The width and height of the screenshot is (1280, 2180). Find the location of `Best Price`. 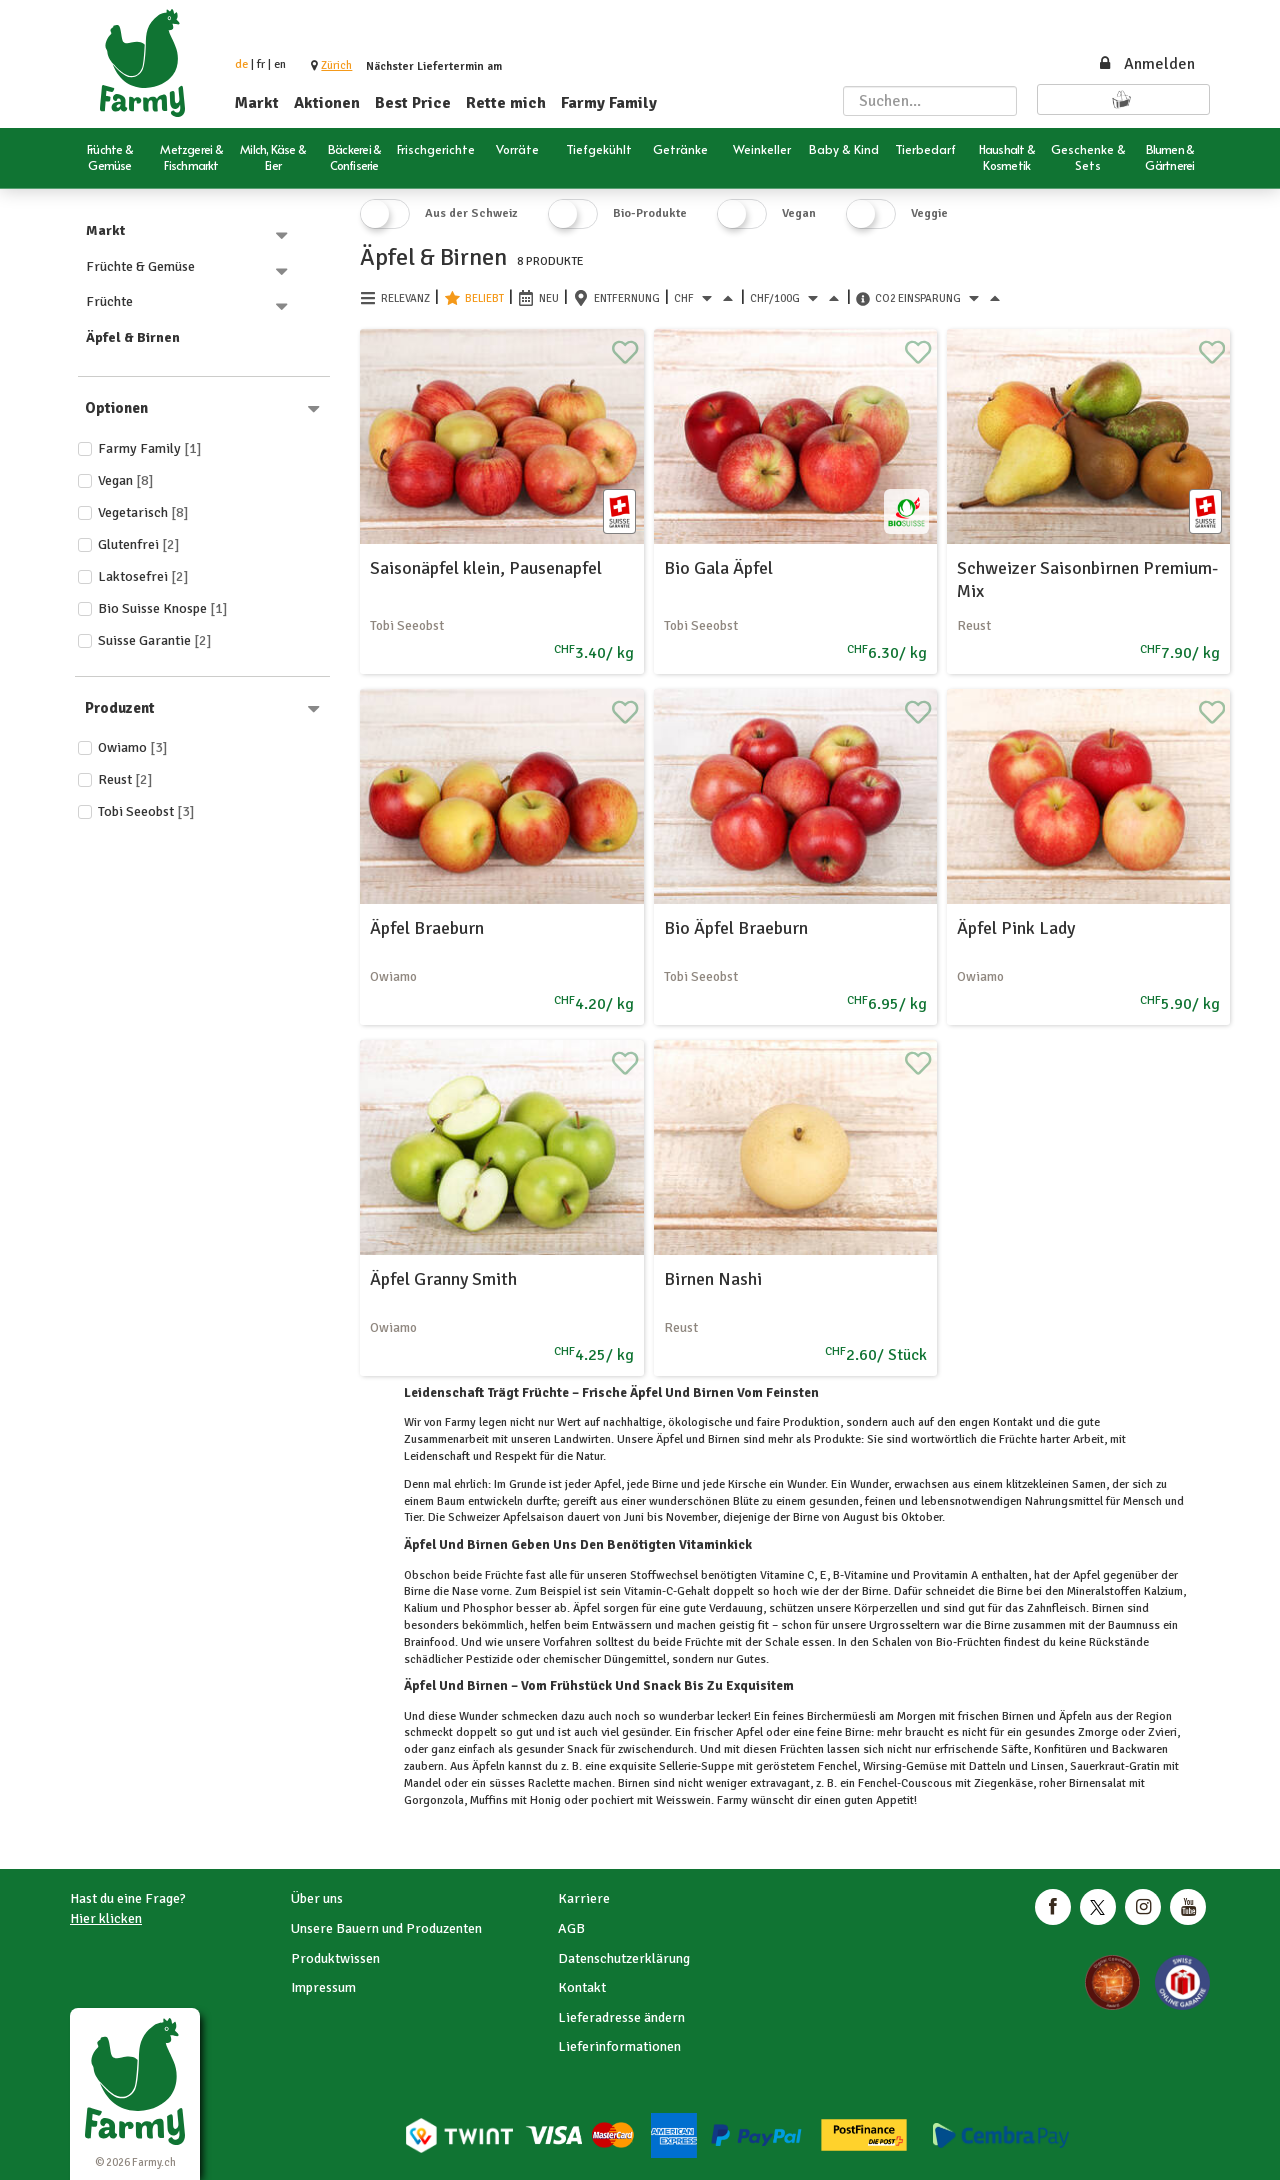

Best Price is located at coordinates (413, 103).